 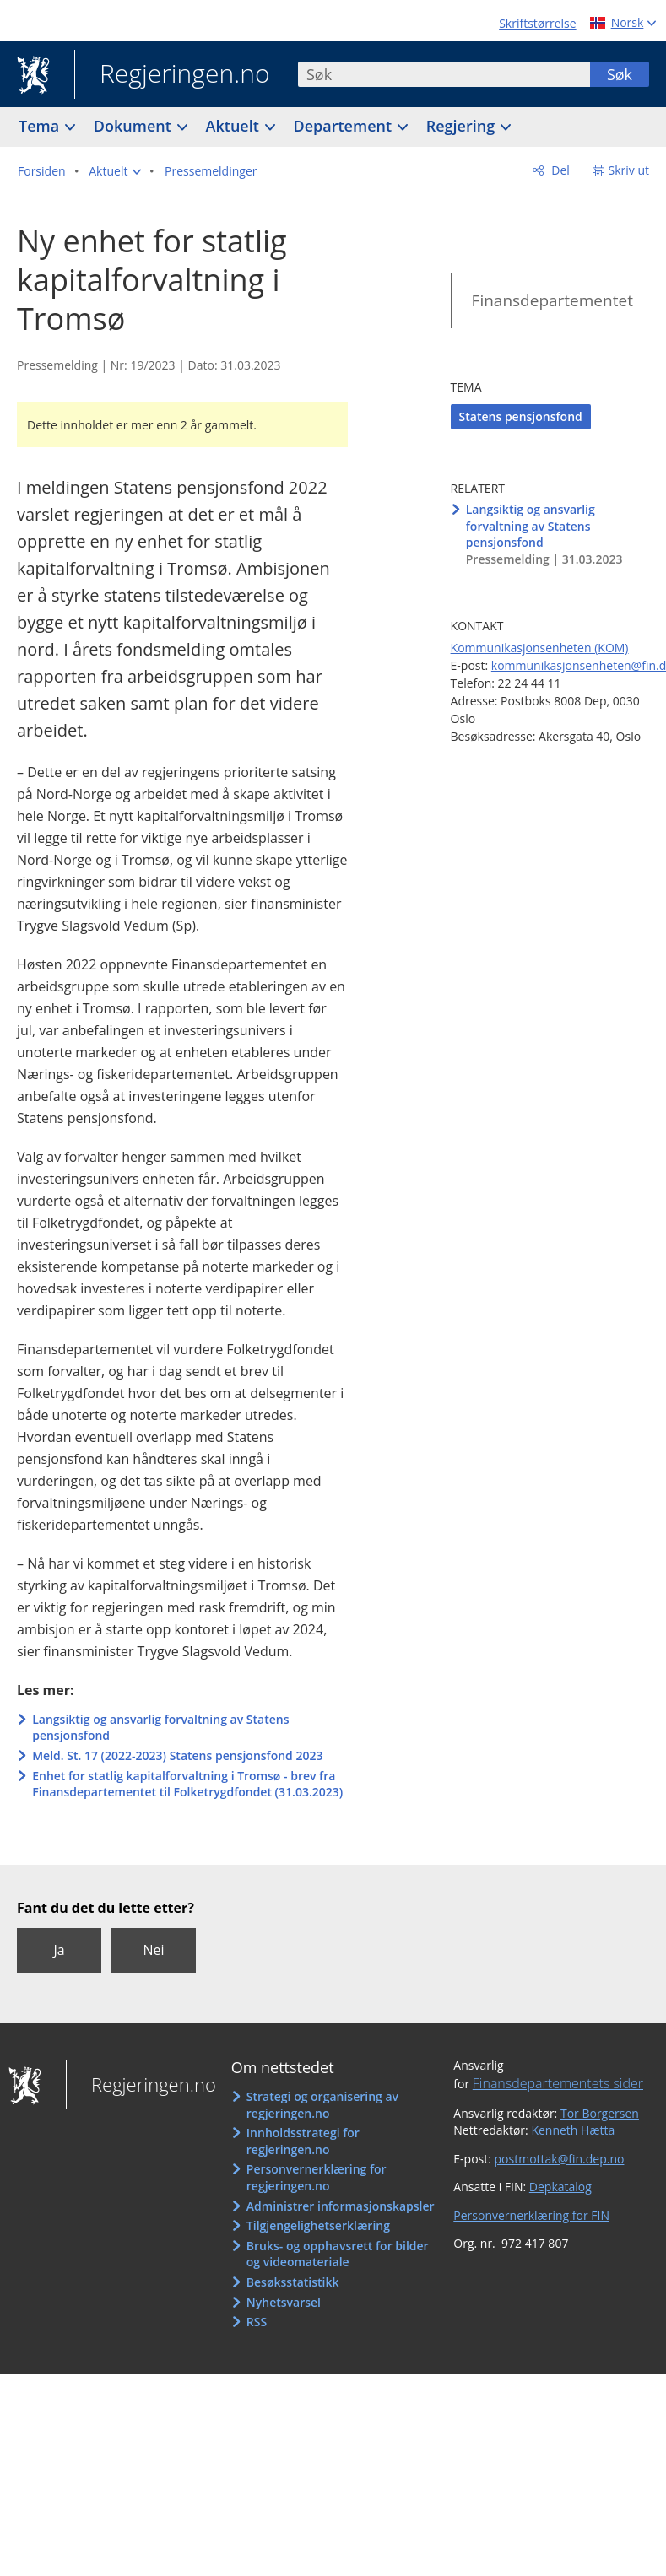 I want to click on postmottak@fin.dep.no, so click(x=560, y=2159).